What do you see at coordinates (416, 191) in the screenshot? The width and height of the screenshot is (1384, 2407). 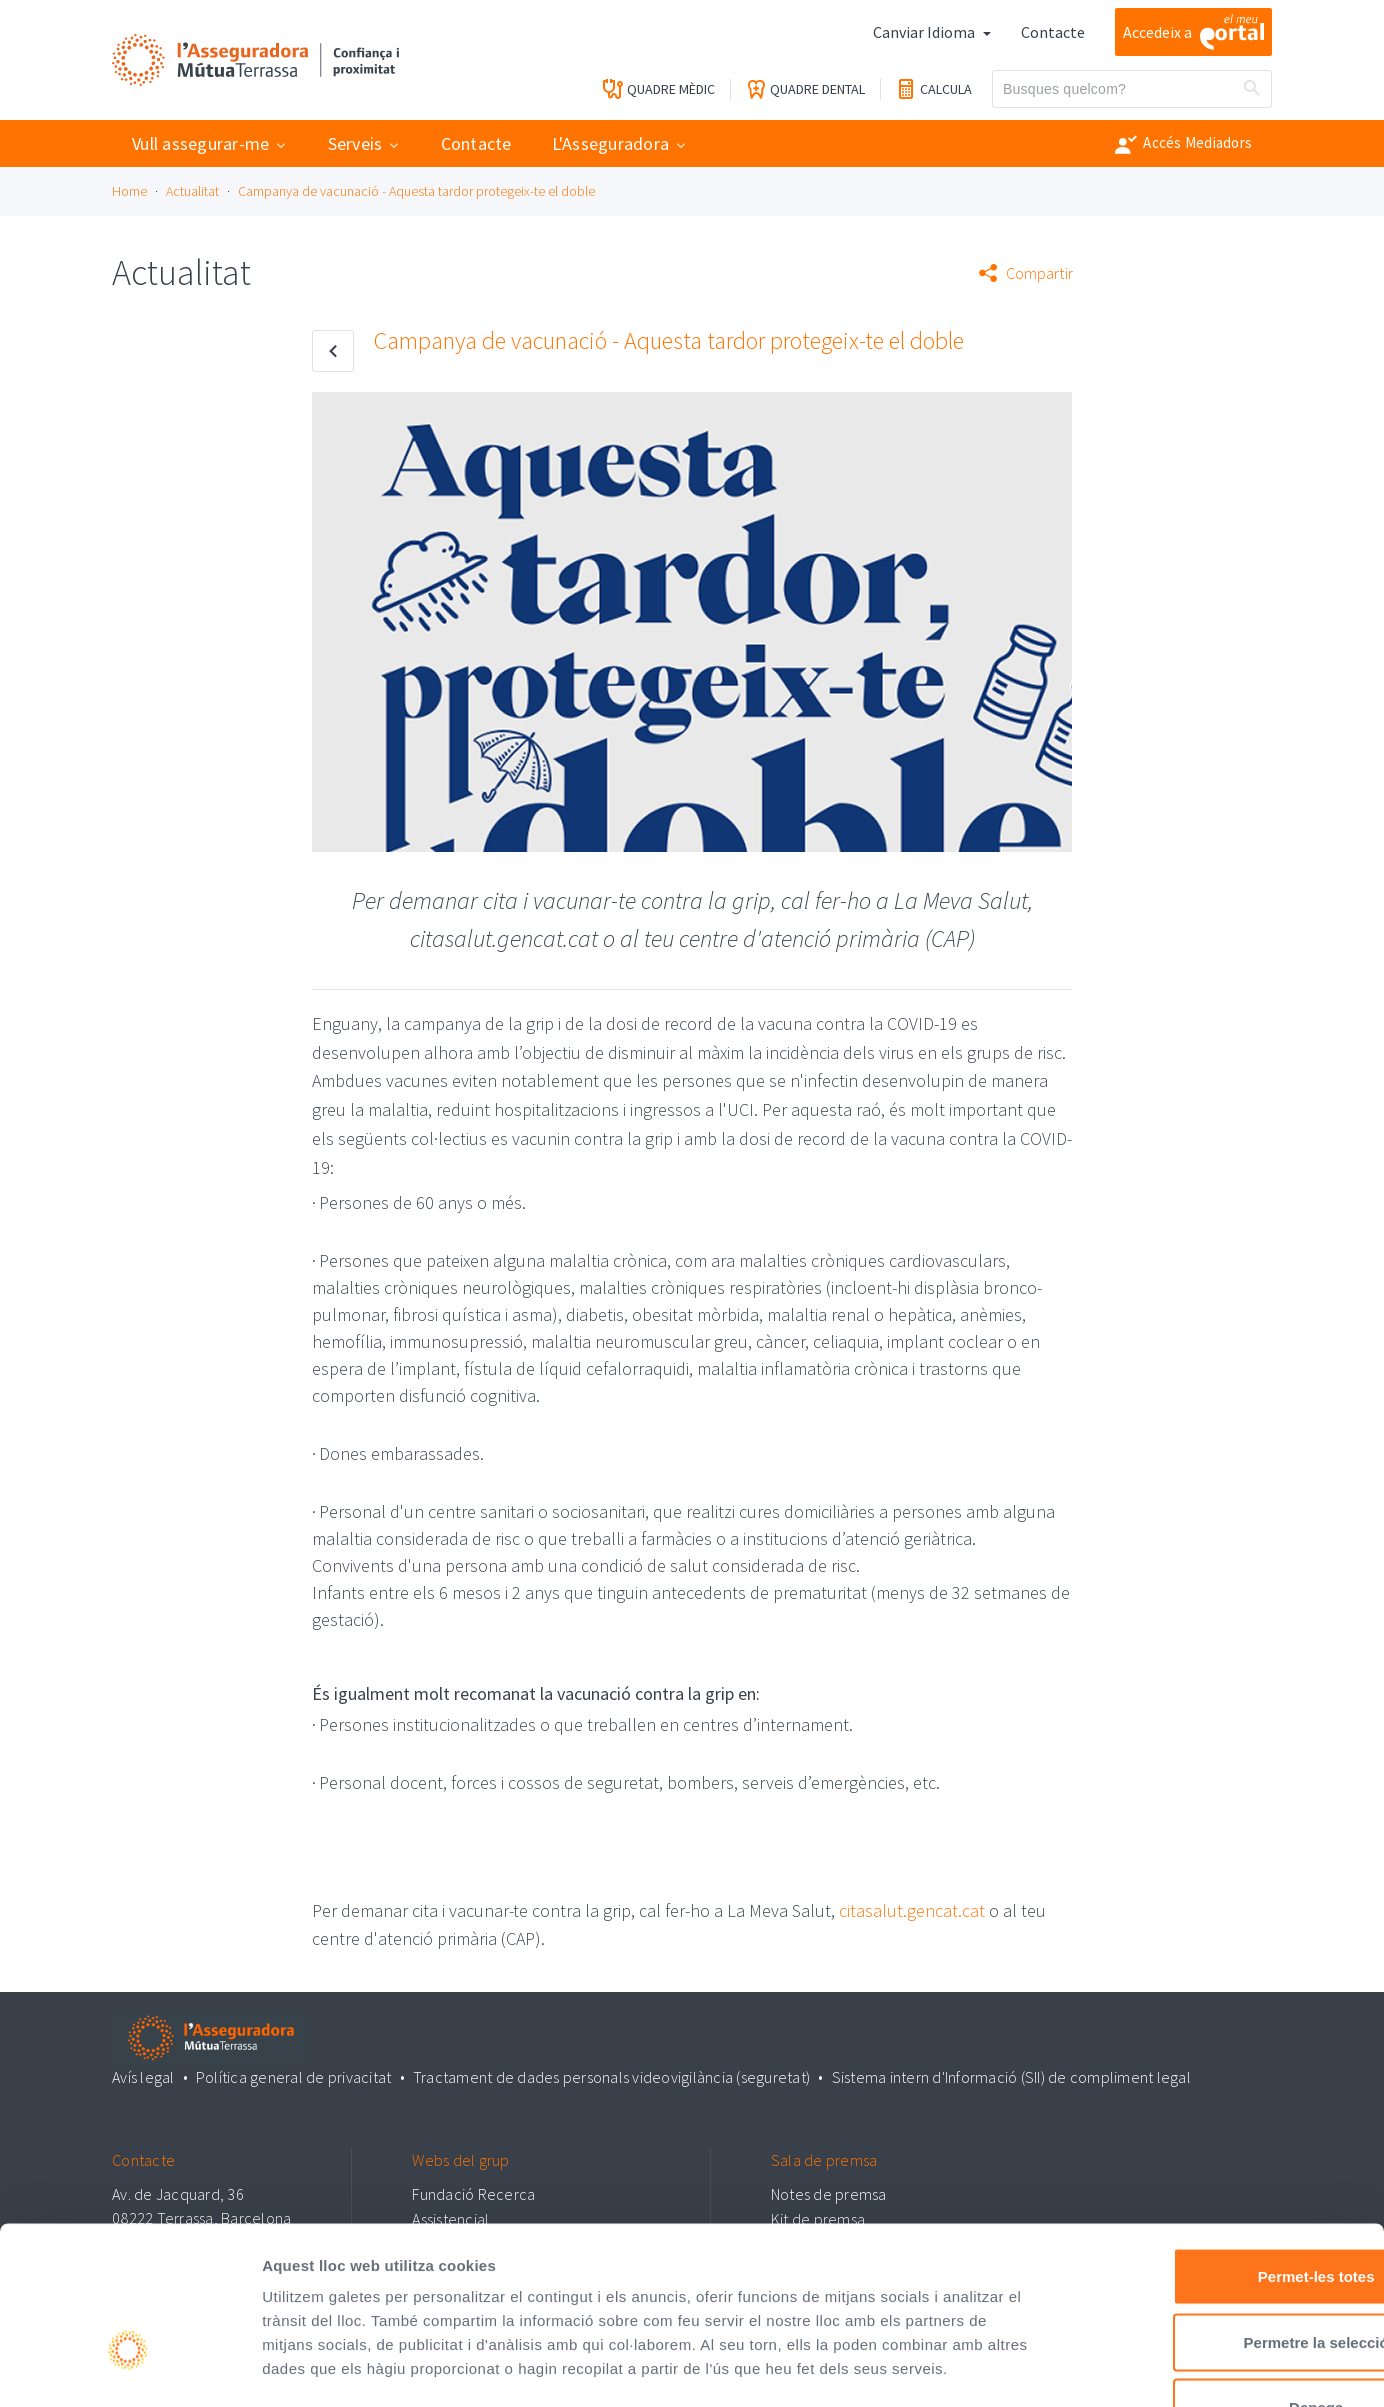 I see `Campanya de vacunació - Aquesta tardor protegeix-te el doble` at bounding box center [416, 191].